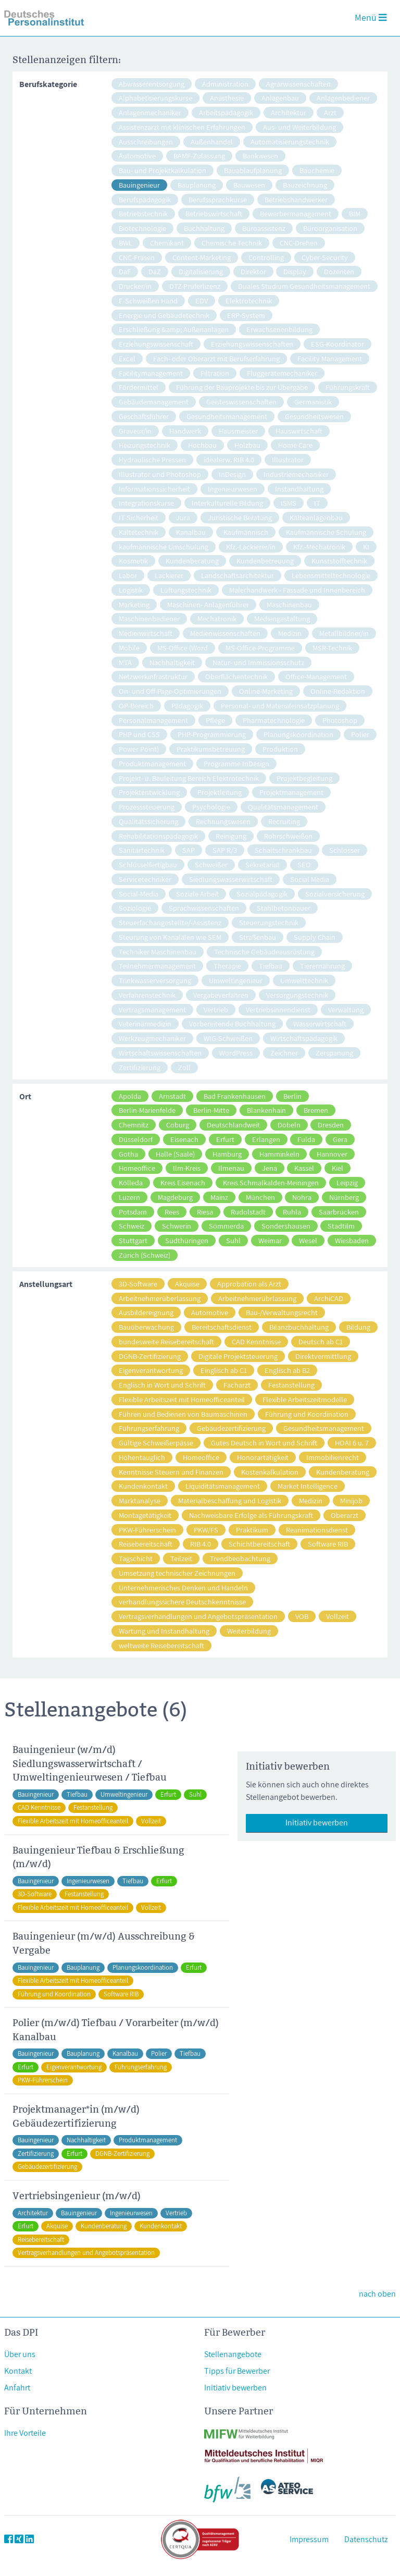 The height and width of the screenshot is (2576, 400). What do you see at coordinates (332, 1457) in the screenshot?
I see `Immobilienrecht` at bounding box center [332, 1457].